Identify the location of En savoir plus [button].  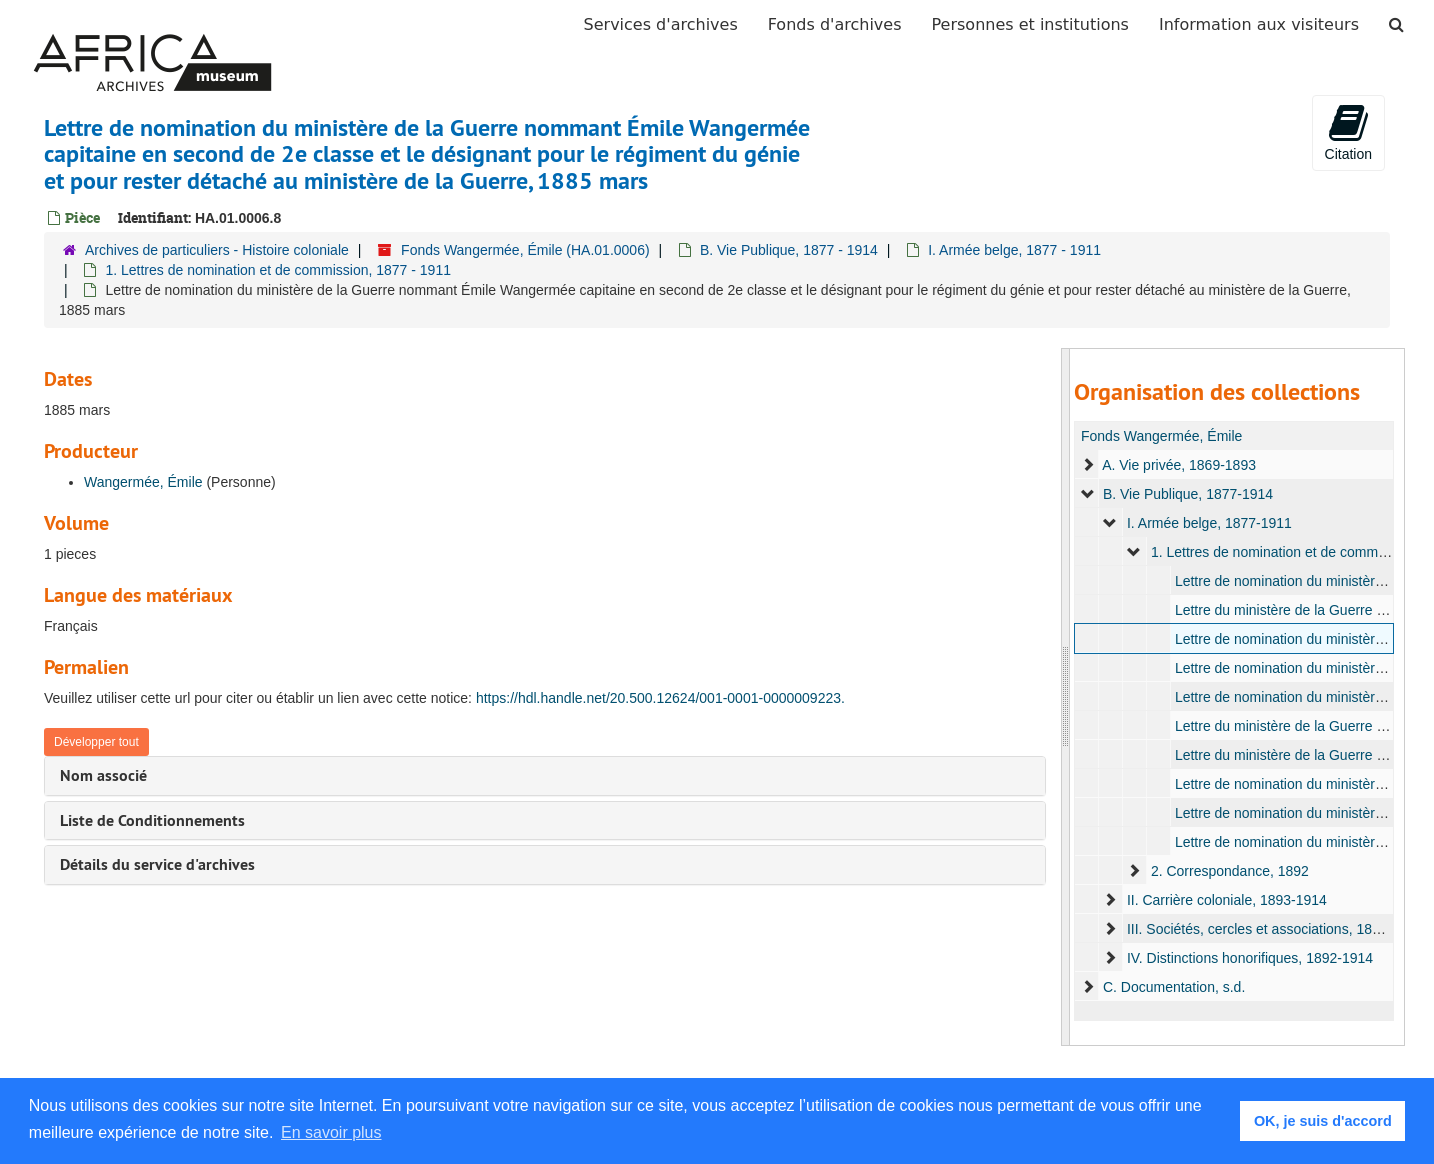
(331, 1132).